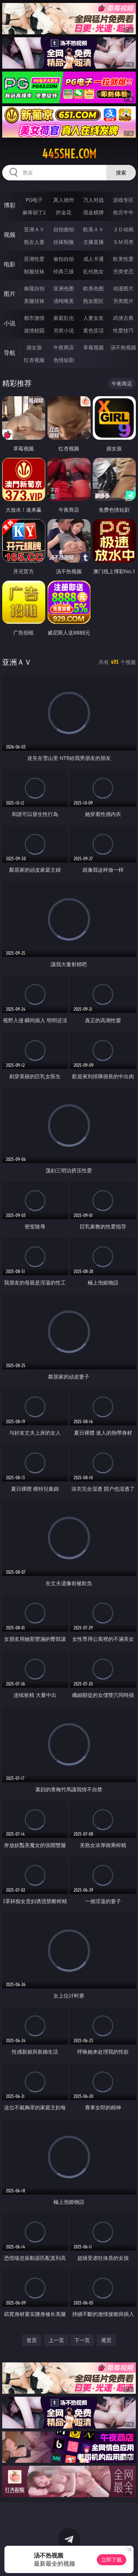 This screenshot has height=2576, width=138. Describe the element at coordinates (34, 258) in the screenshot. I see `亚洲性爱` at that location.